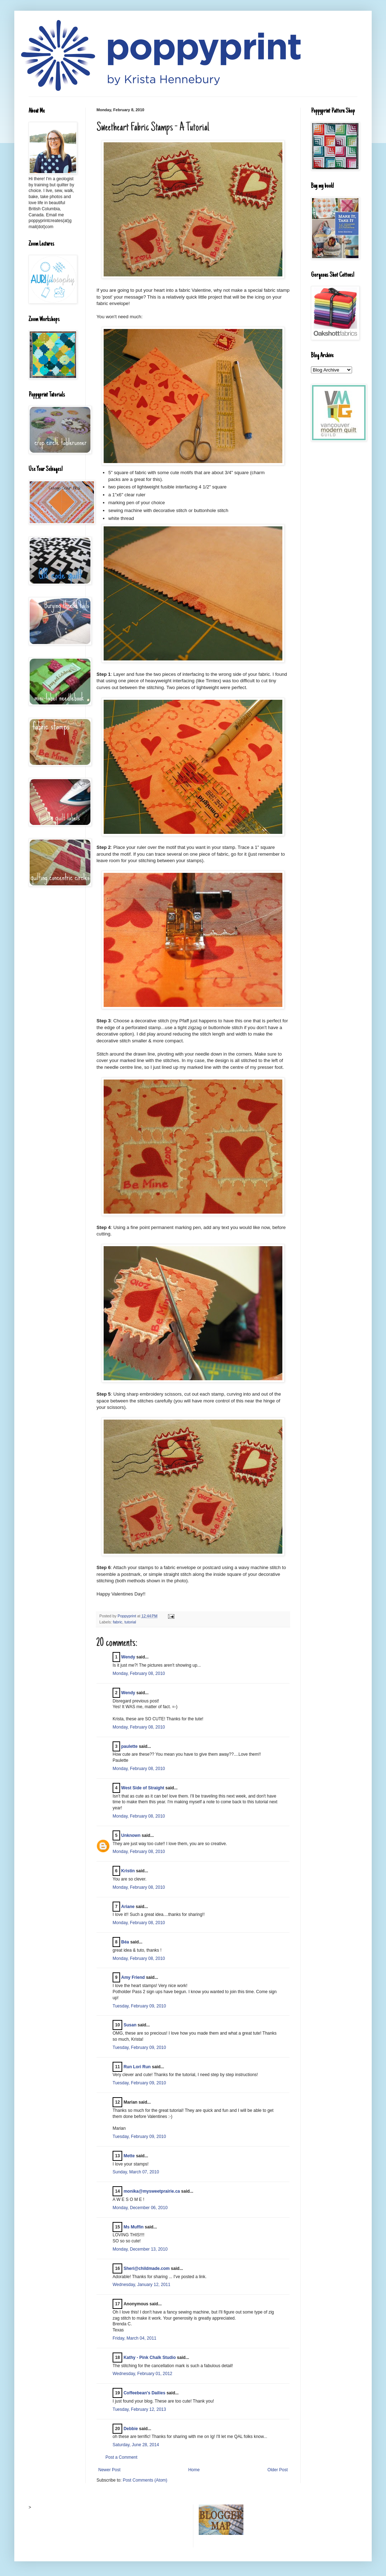 The height and width of the screenshot is (2576, 386). What do you see at coordinates (152, 2191) in the screenshot?
I see `monika@mysweetprairie.ca` at bounding box center [152, 2191].